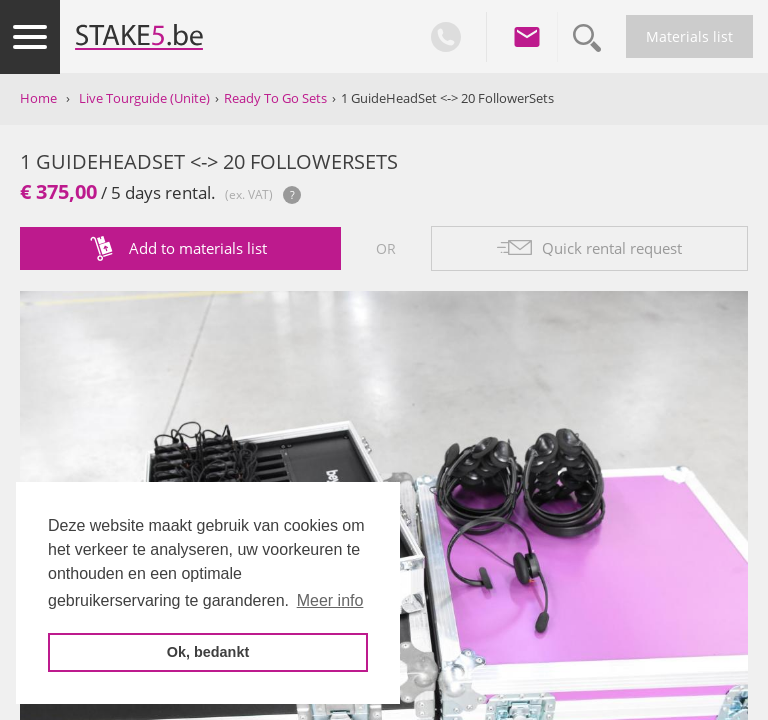 This screenshot has width=768, height=720. I want to click on 1 GuideHeadSet <-> 20 FollowerSets, so click(447, 98).